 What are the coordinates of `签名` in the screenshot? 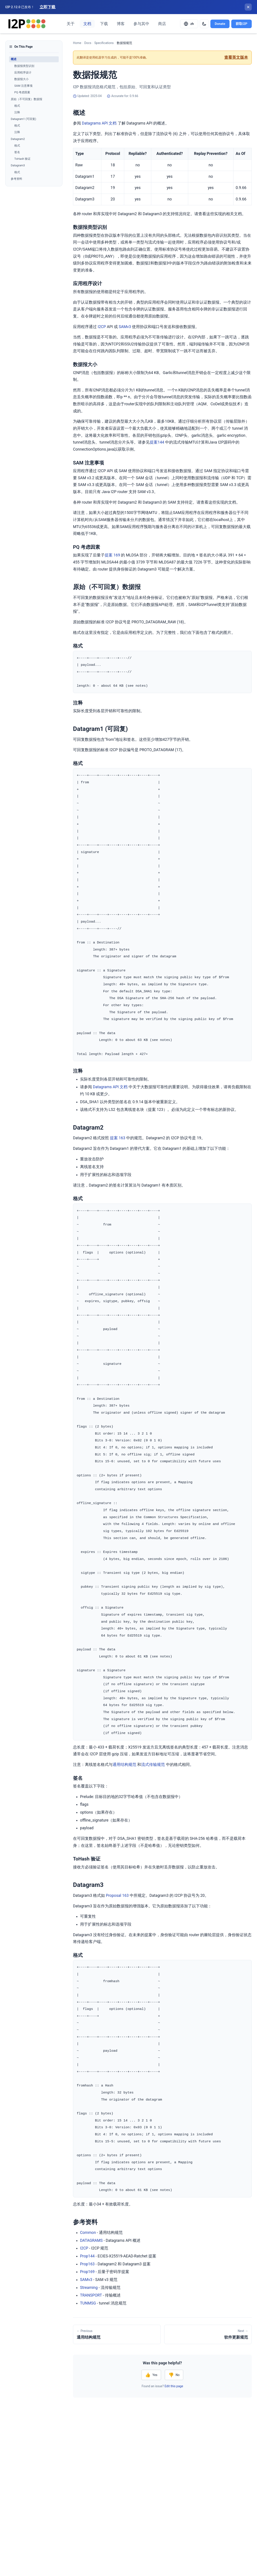 It's located at (17, 152).